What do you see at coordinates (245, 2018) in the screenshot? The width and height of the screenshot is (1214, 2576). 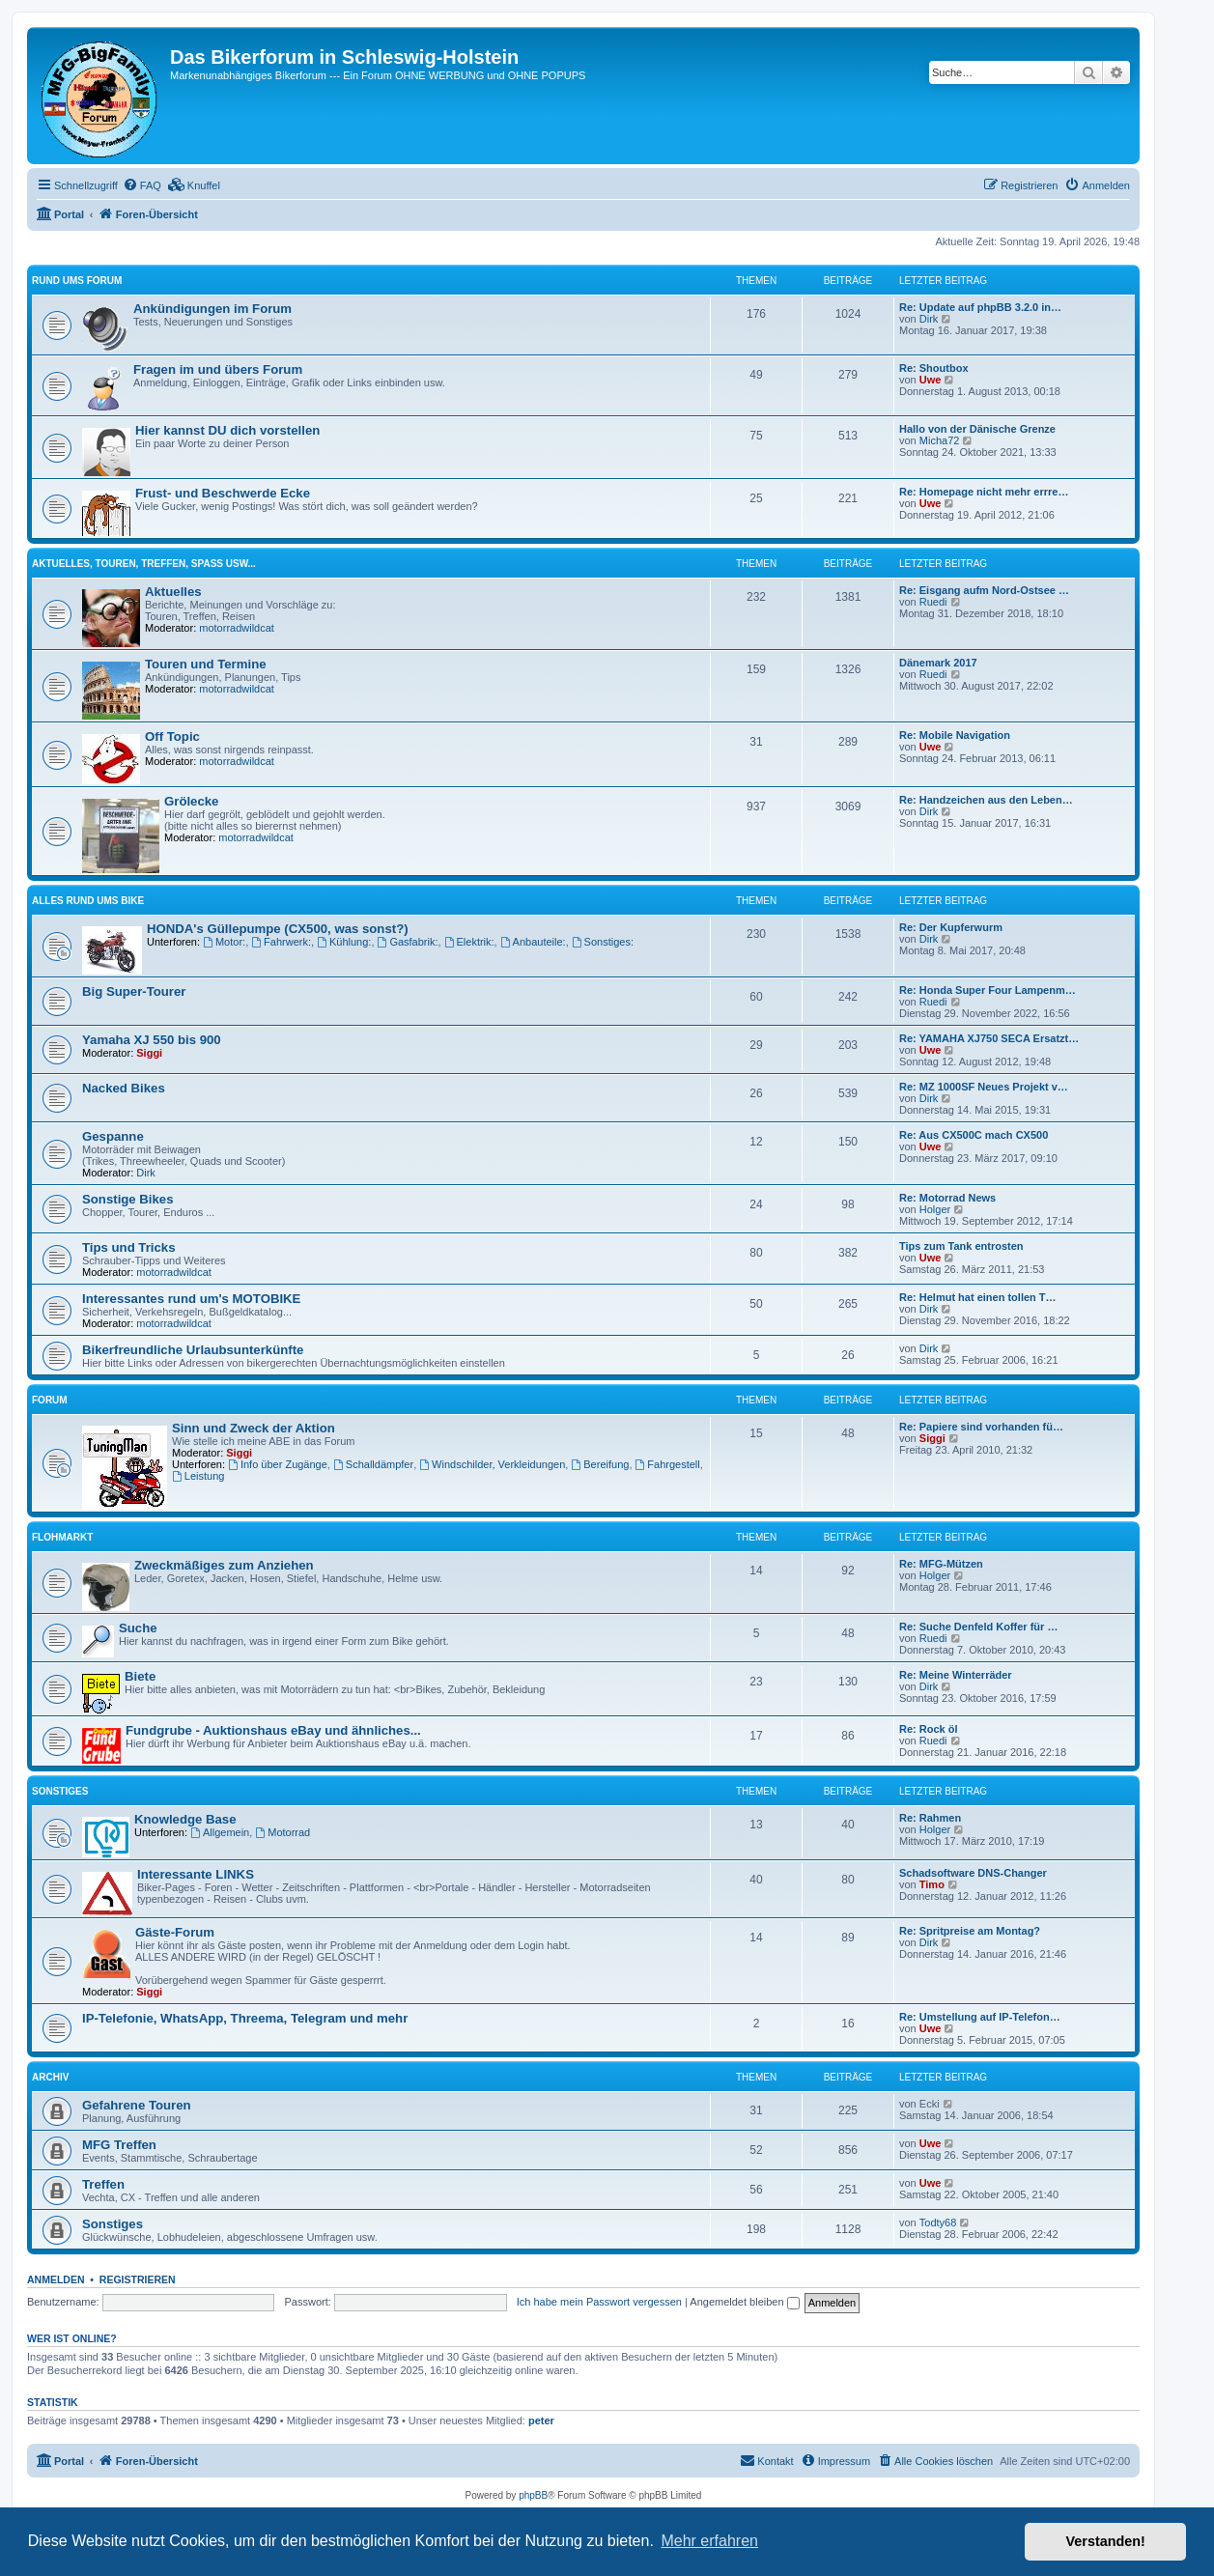 I see `IP-Telefonie, WhatsApp, Threema, Telegram und mehr` at bounding box center [245, 2018].